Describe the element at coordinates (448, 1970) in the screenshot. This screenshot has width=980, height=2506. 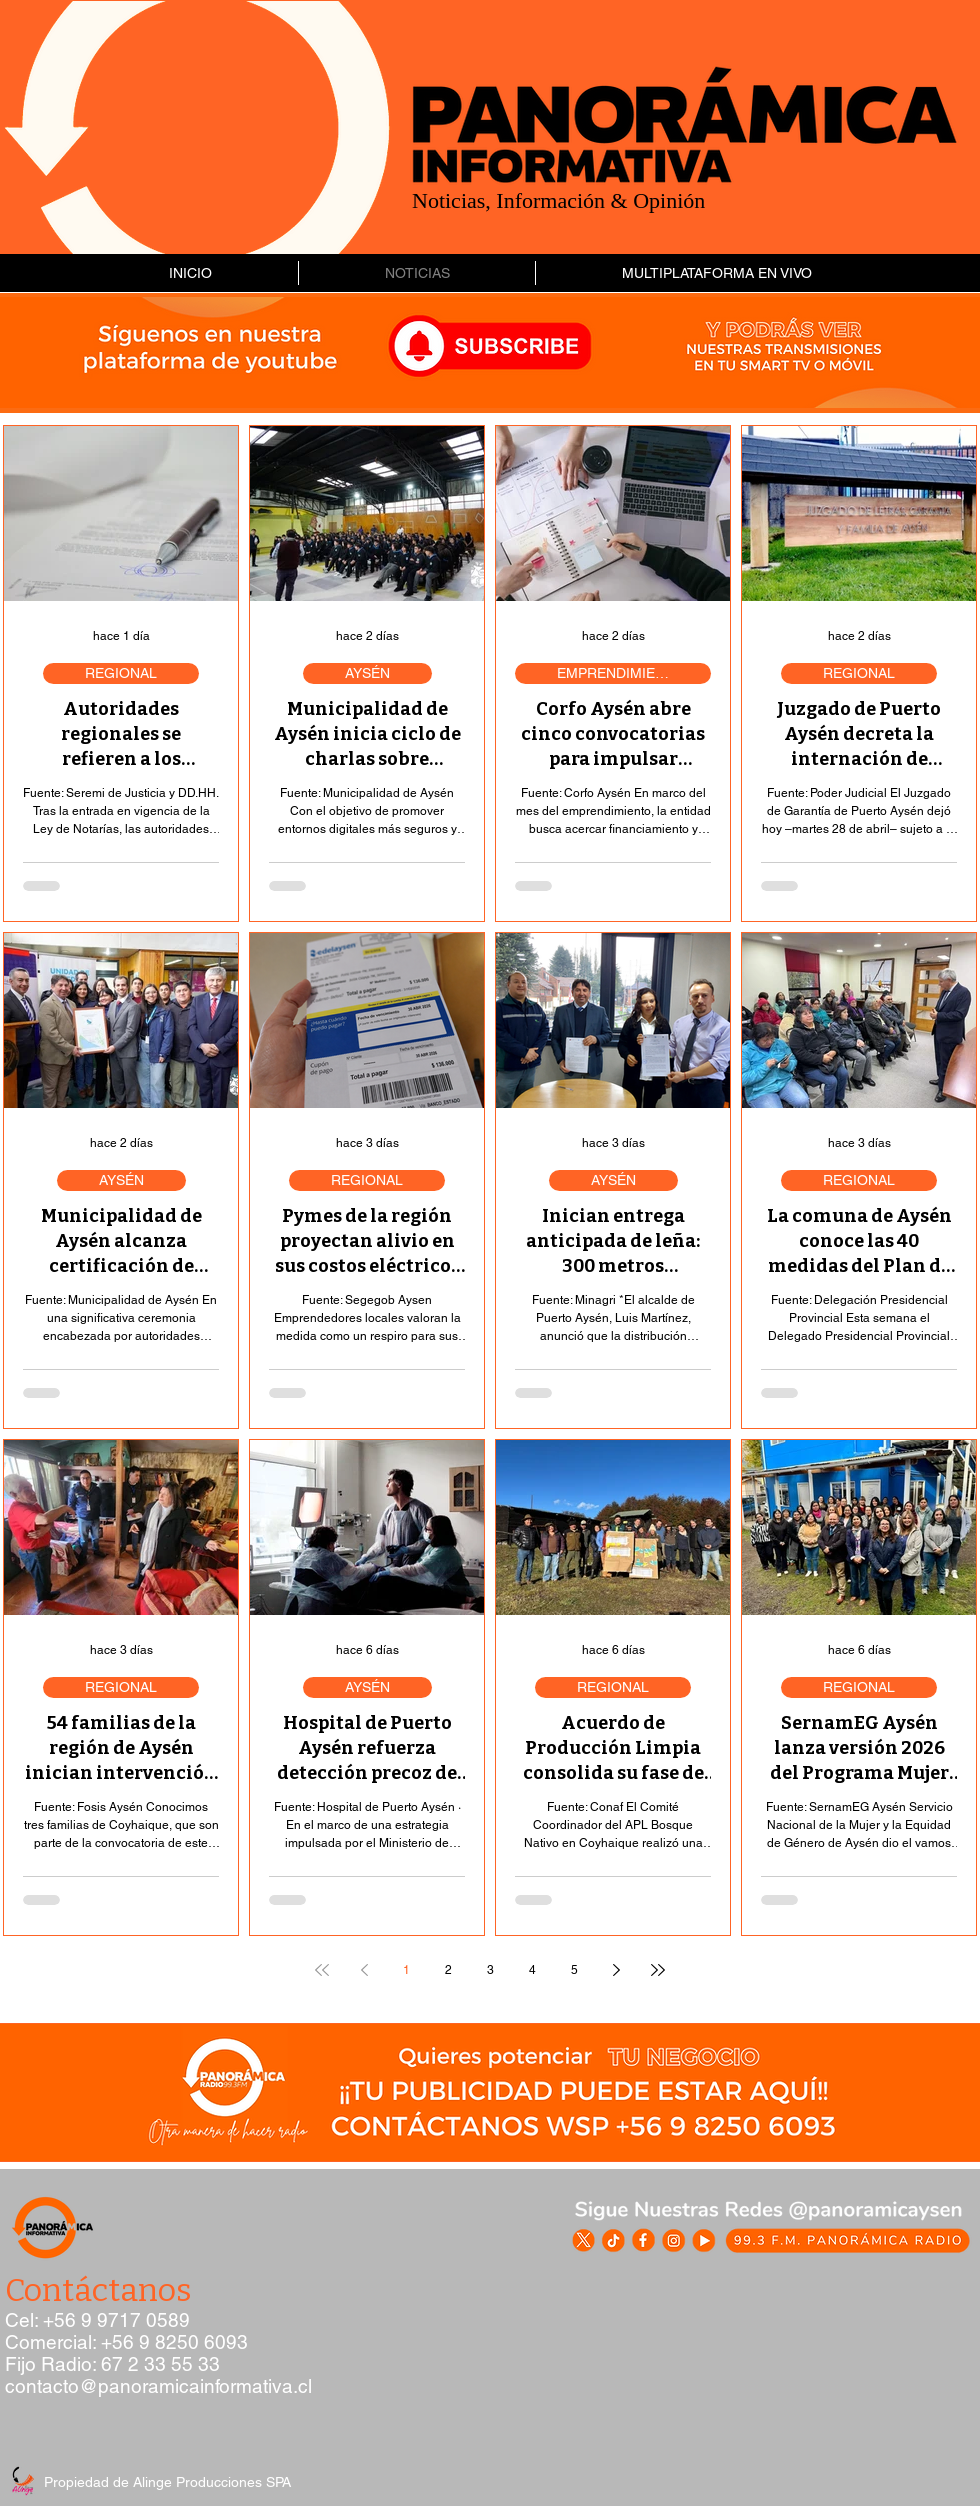
I see `2 [Page 2]` at that location.